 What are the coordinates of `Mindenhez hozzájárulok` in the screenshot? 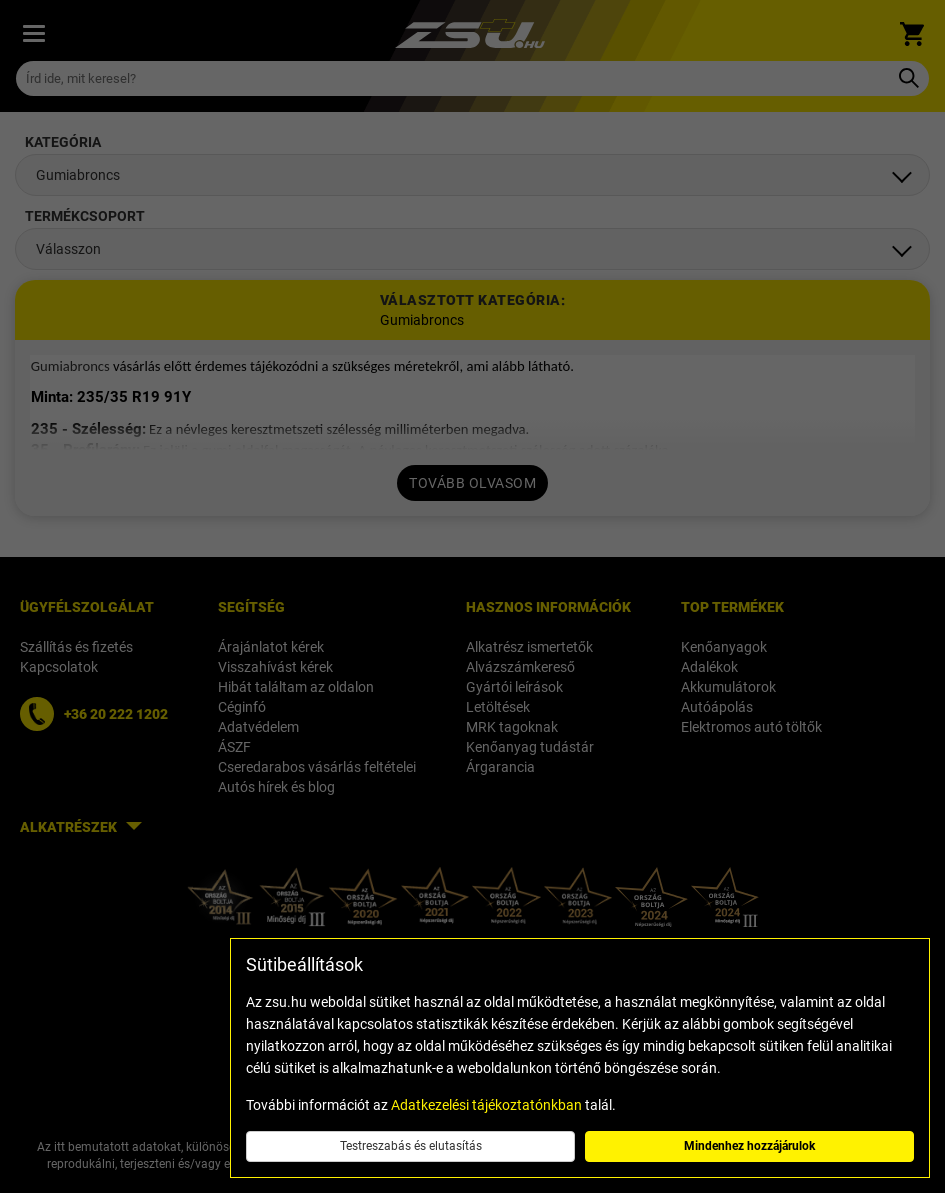 It's located at (749, 1146).